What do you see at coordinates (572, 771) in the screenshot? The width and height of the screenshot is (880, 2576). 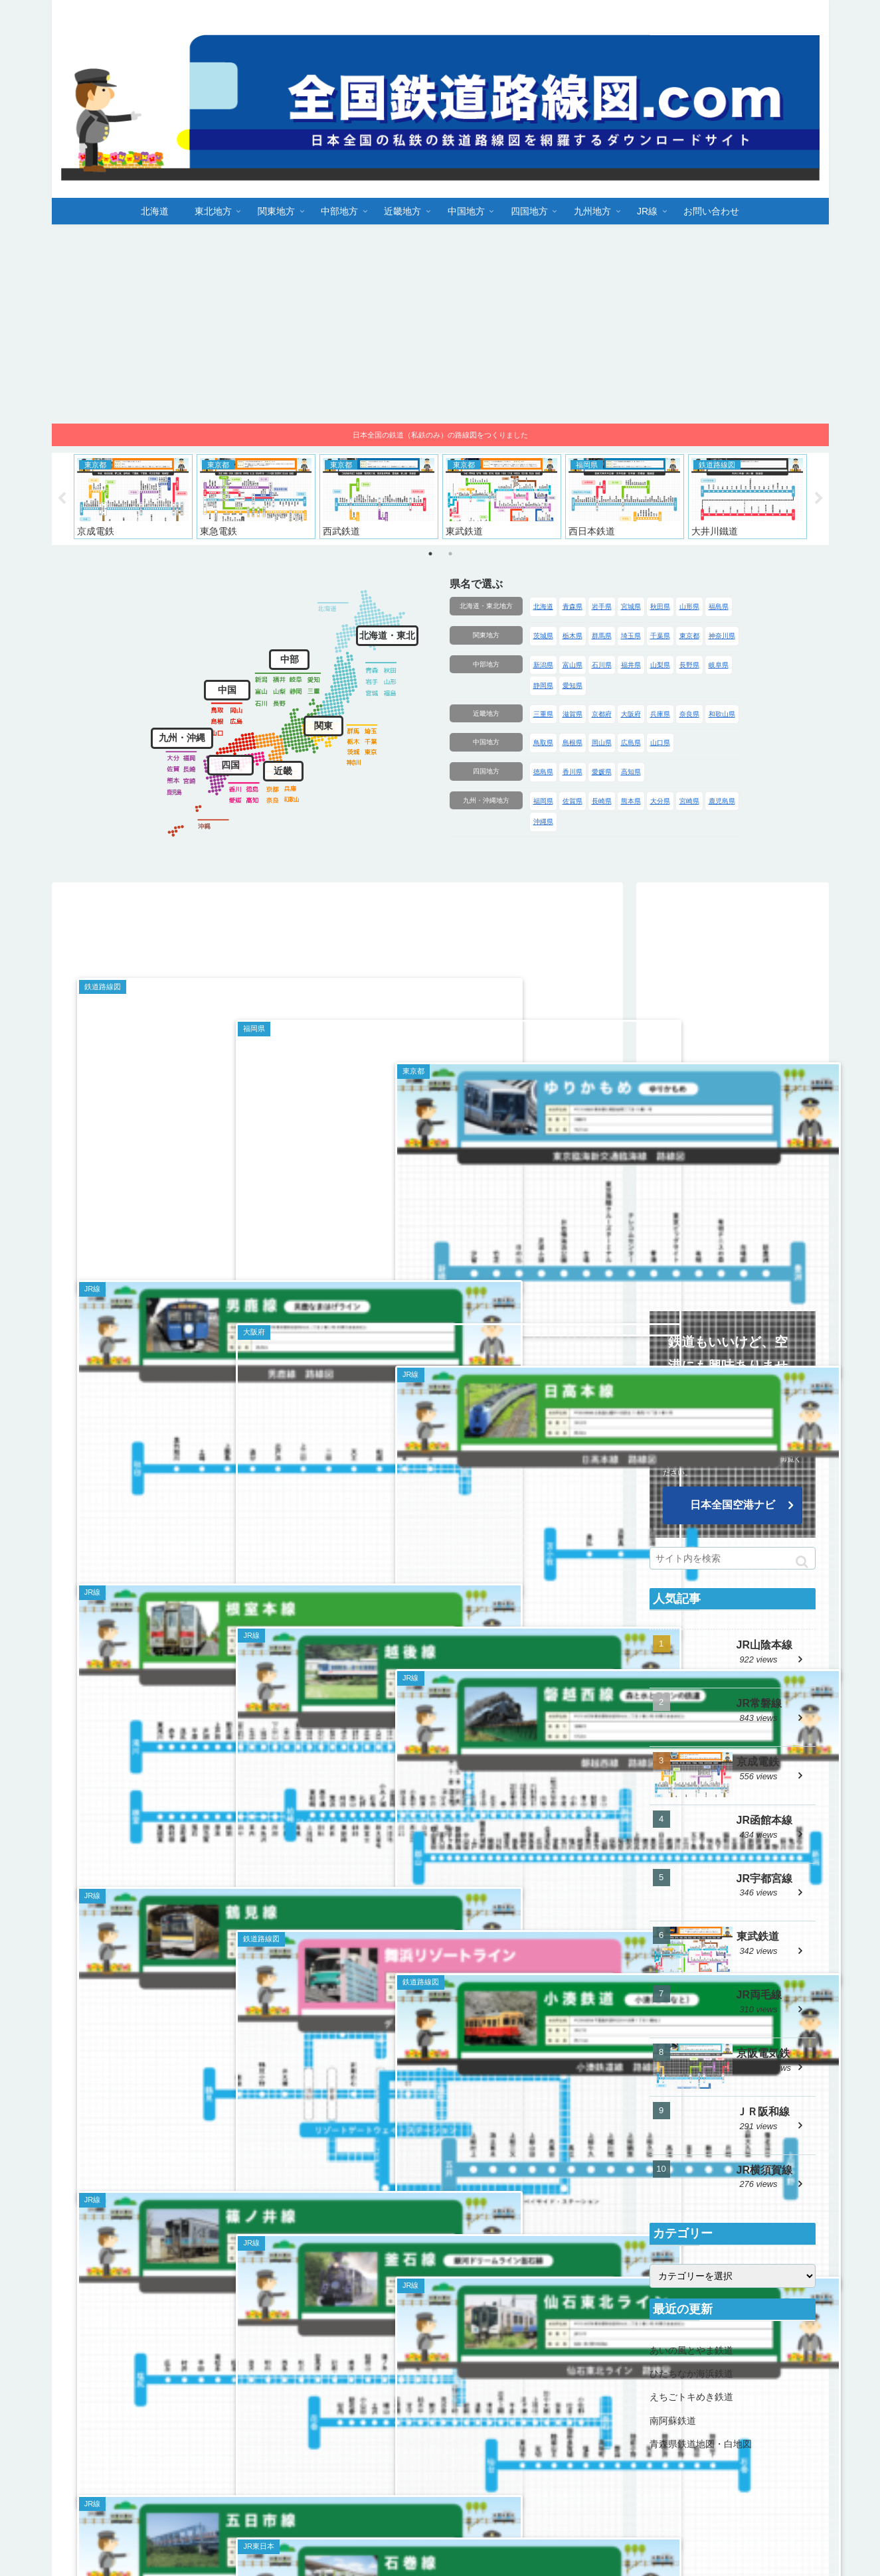 I see `香川県` at bounding box center [572, 771].